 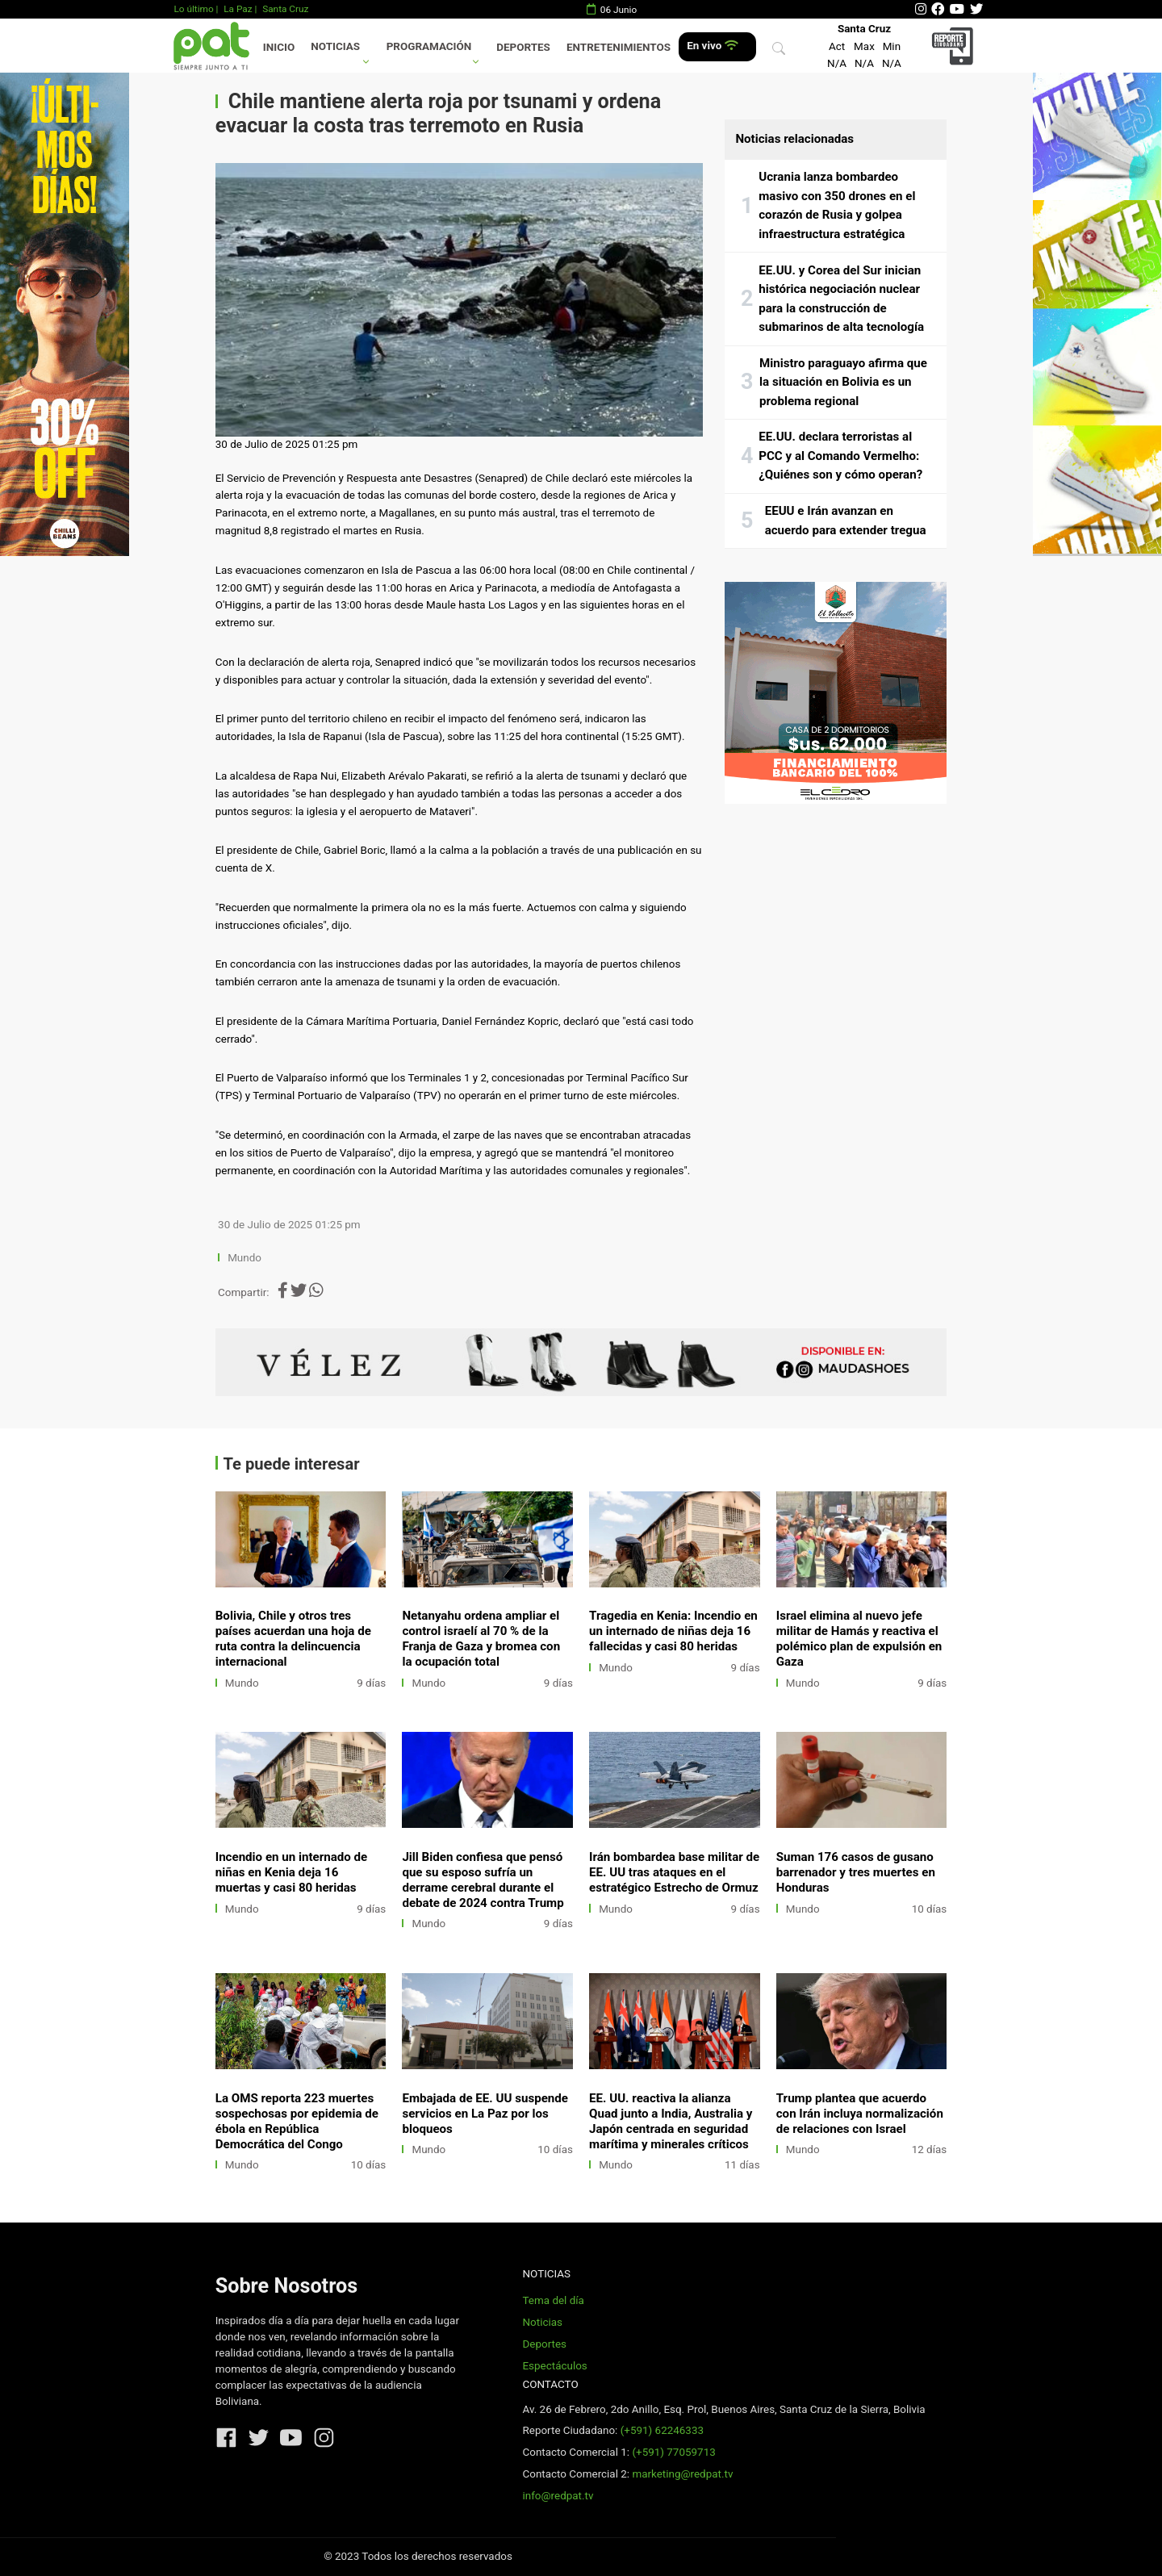 I want to click on Entretenimientos, so click(x=618, y=47).